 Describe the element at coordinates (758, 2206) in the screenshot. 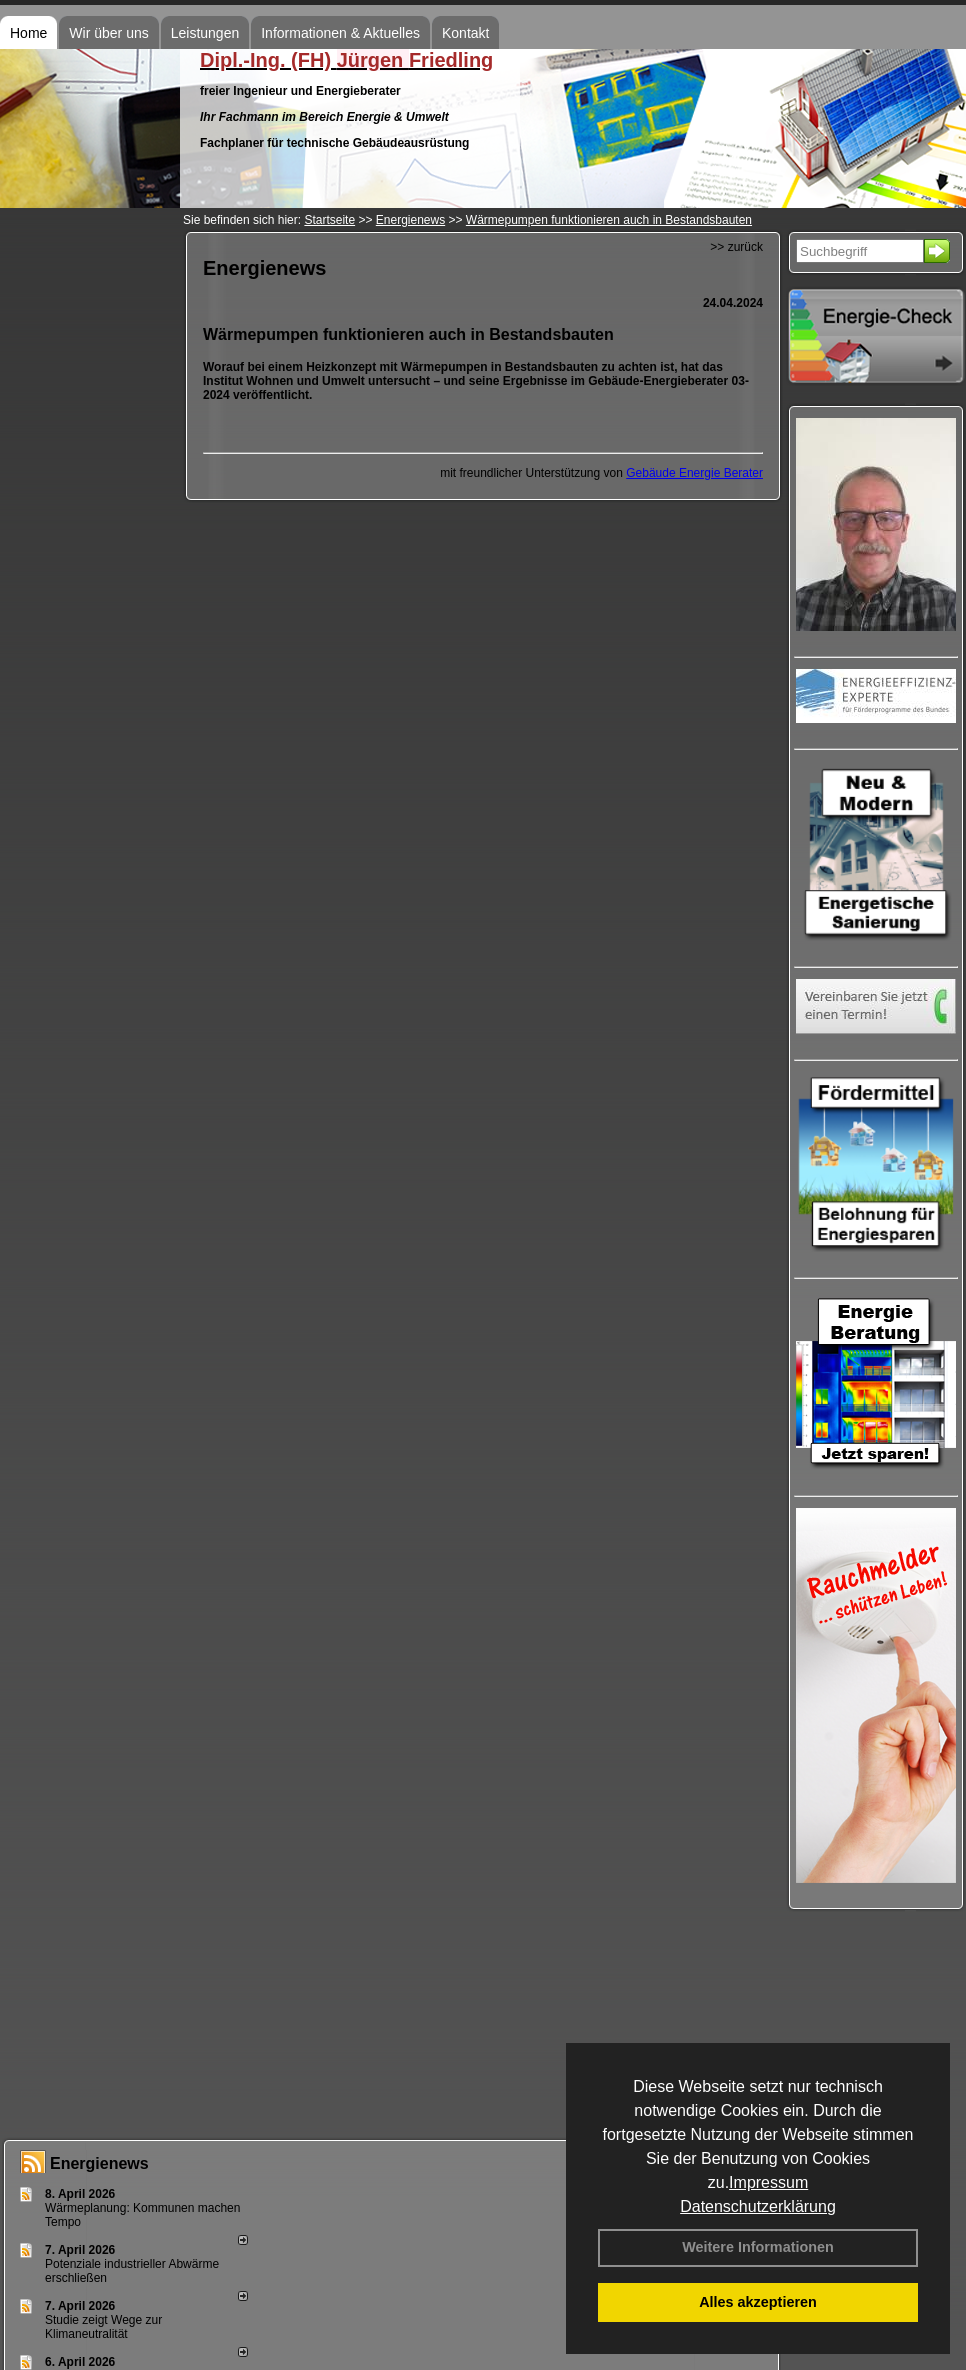

I see `Datenschutzerklärung` at that location.